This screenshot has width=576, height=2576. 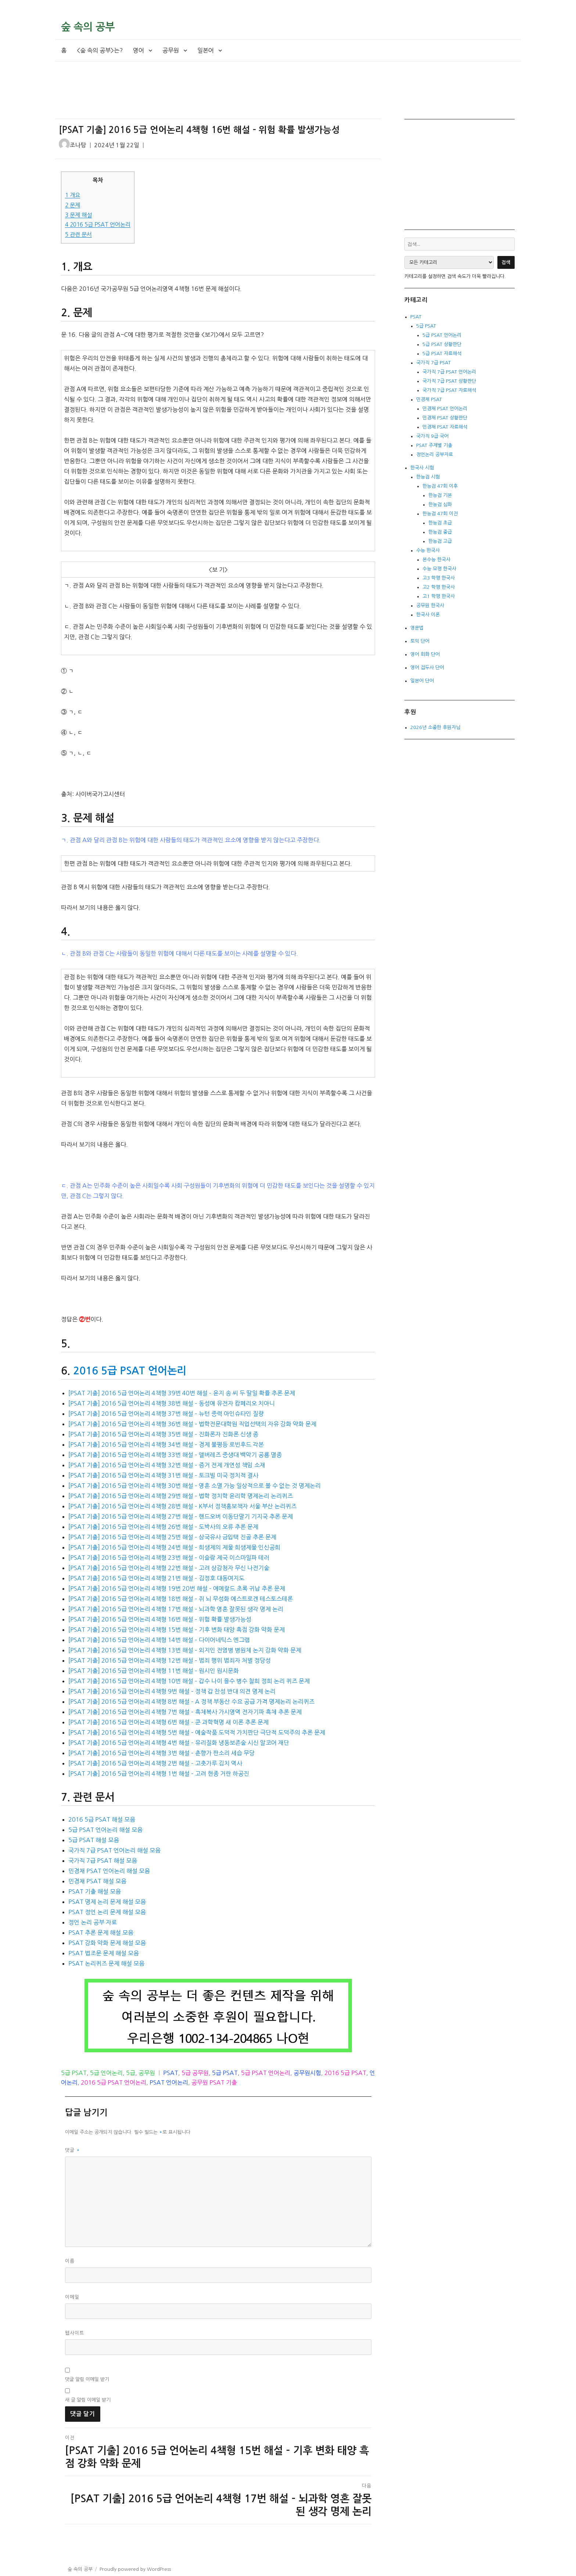 I want to click on <숲 속의 공부>는?, so click(x=100, y=50).